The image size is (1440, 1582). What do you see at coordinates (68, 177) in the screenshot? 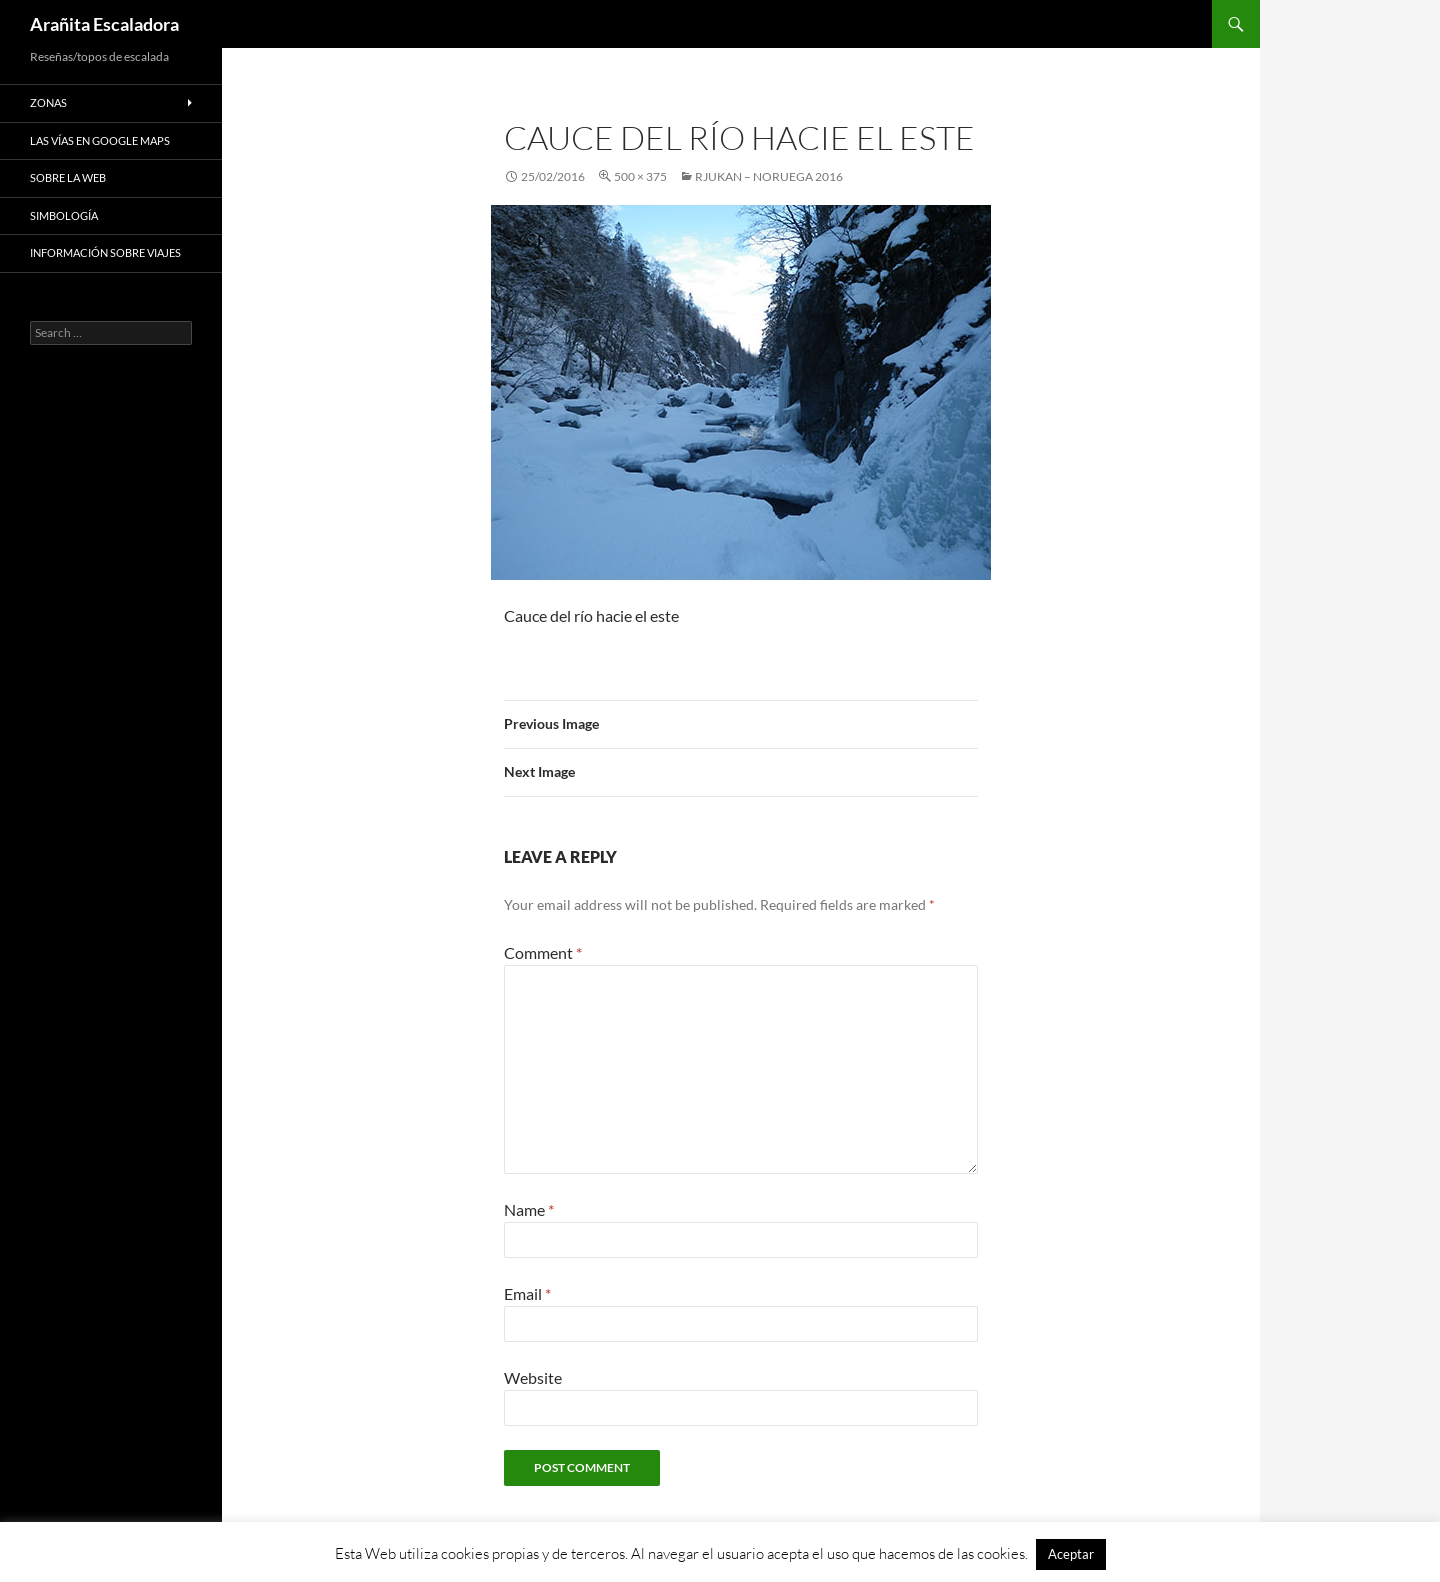
I see `Sobre la web` at bounding box center [68, 177].